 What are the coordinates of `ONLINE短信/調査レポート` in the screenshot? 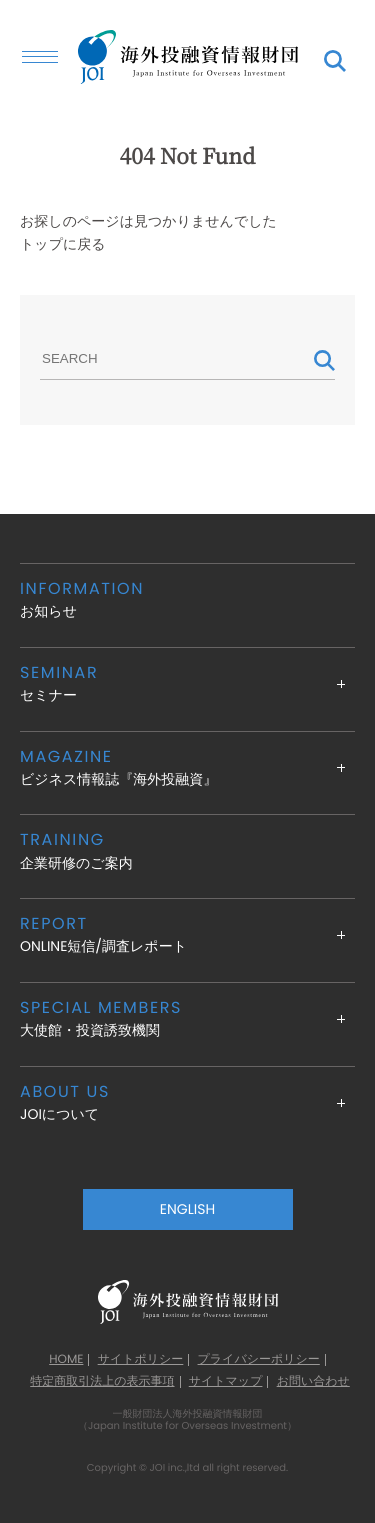 It's located at (187, 934).